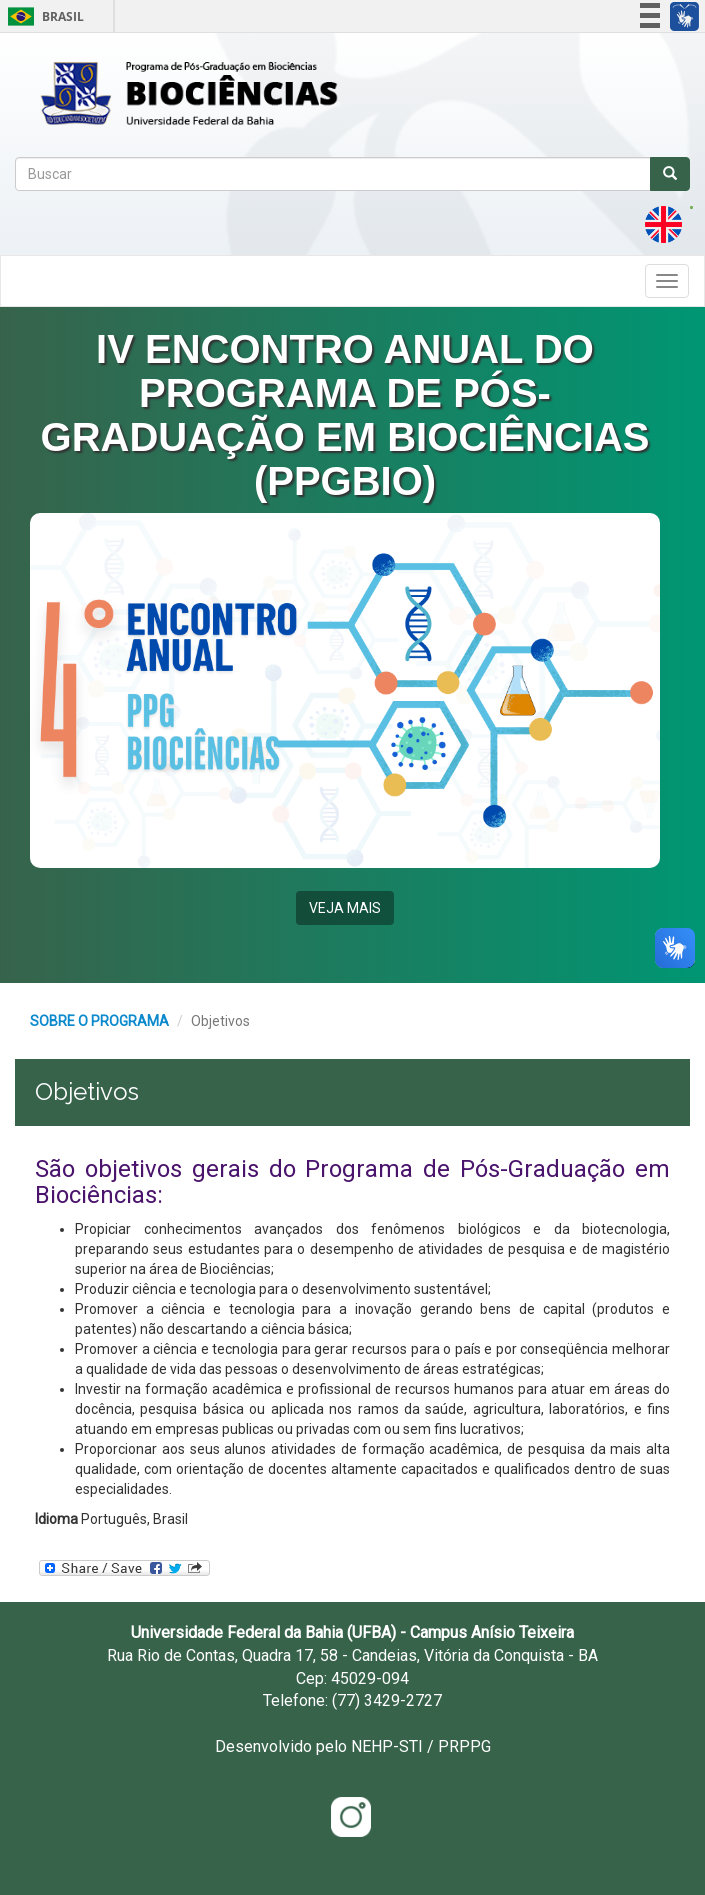 The width and height of the screenshot is (705, 1895). Describe the element at coordinates (99, 1021) in the screenshot. I see `SOBRE O PROGRAMA` at that location.